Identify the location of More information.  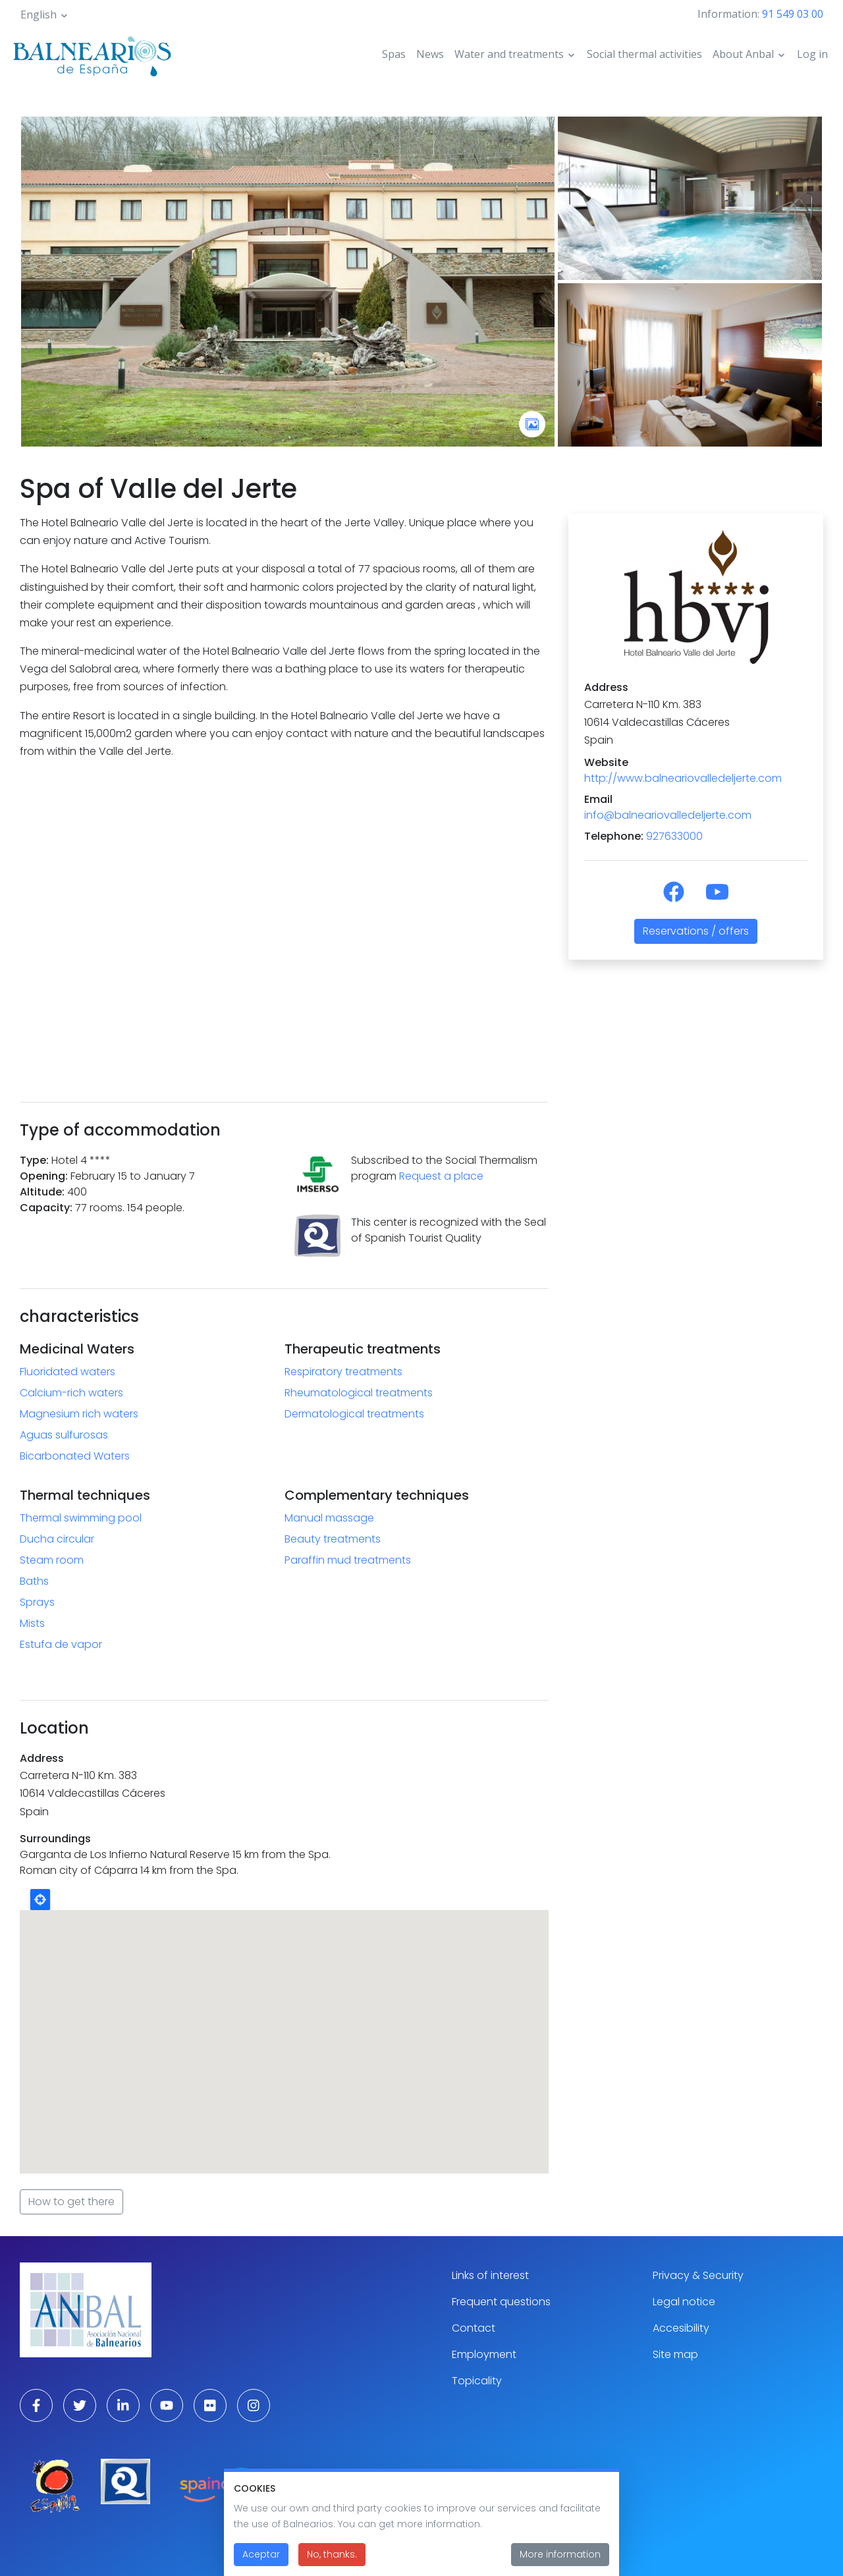
(560, 2554).